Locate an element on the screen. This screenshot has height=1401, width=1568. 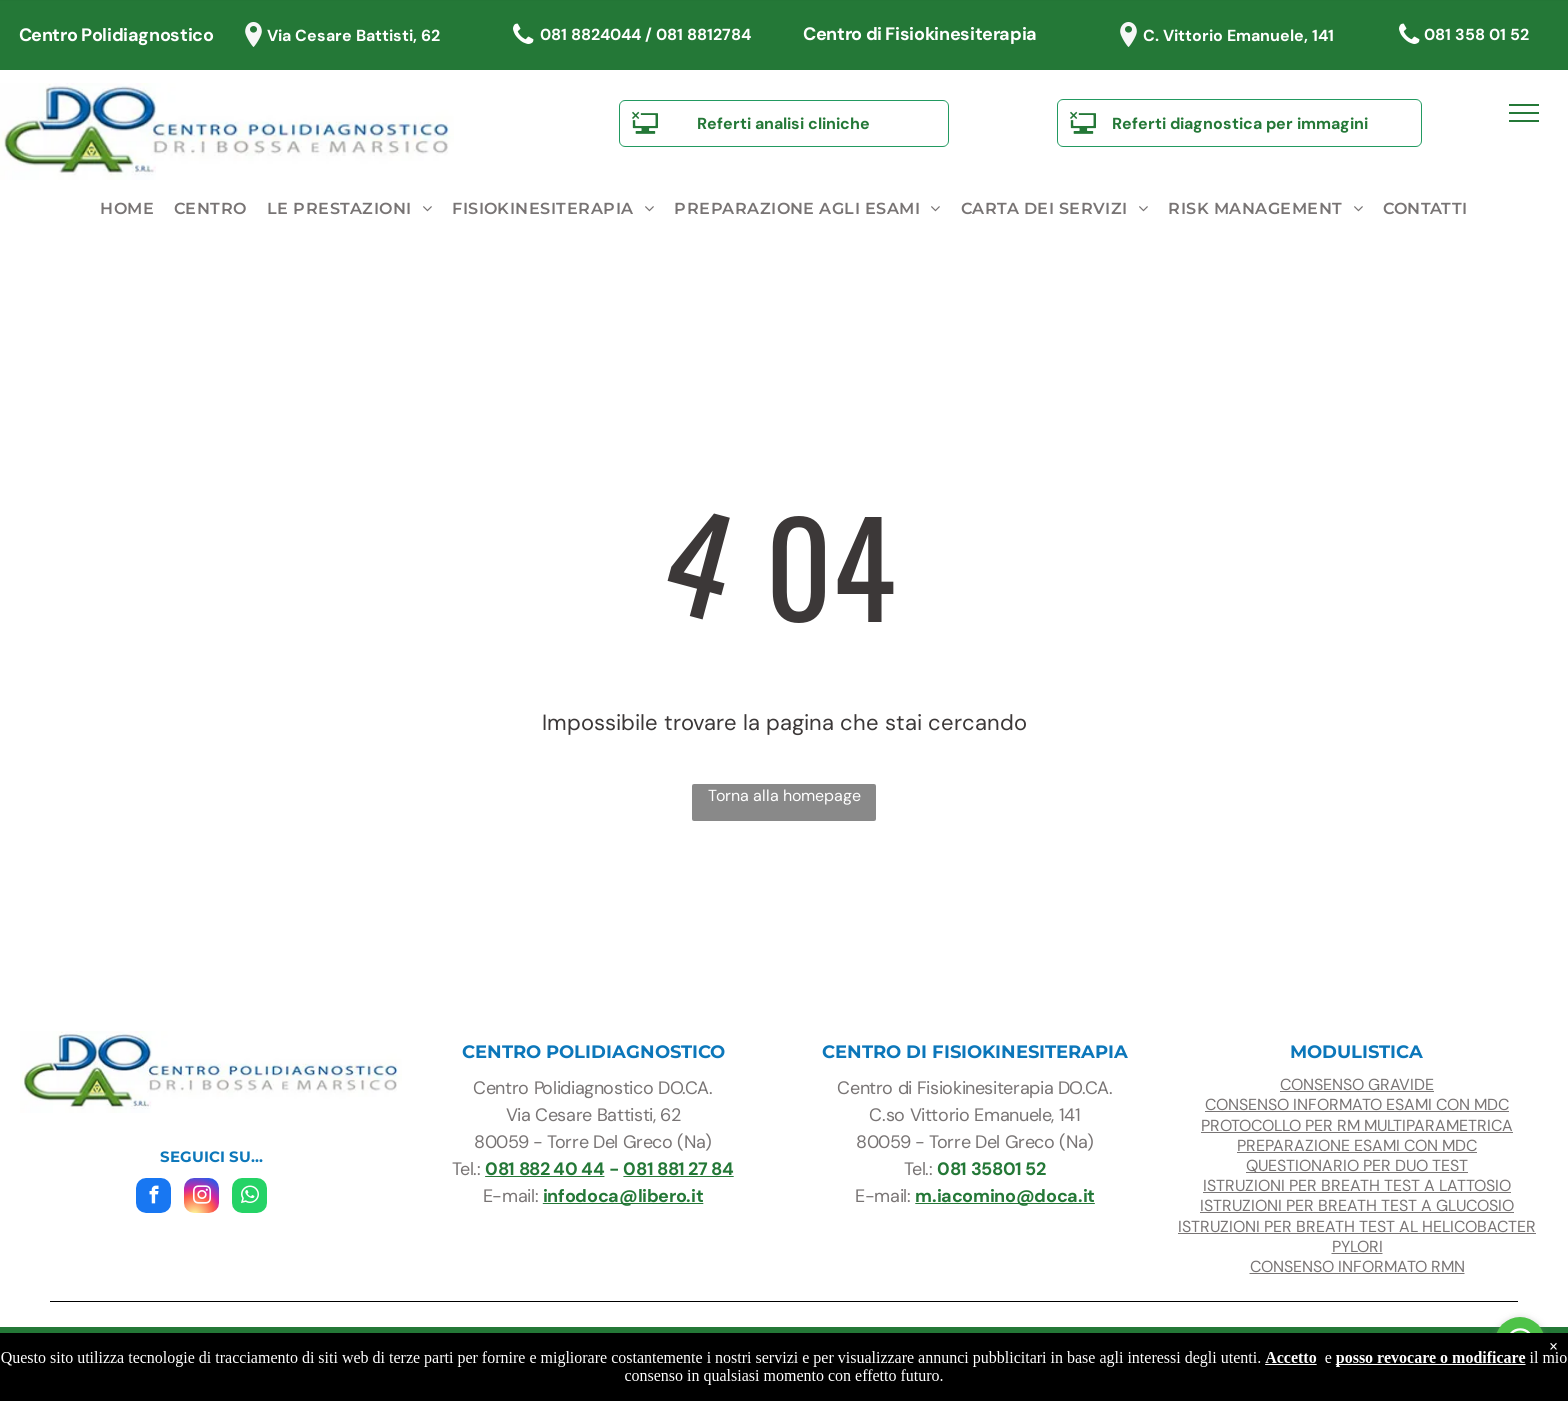
modulistica is located at coordinates (1356, 1052).